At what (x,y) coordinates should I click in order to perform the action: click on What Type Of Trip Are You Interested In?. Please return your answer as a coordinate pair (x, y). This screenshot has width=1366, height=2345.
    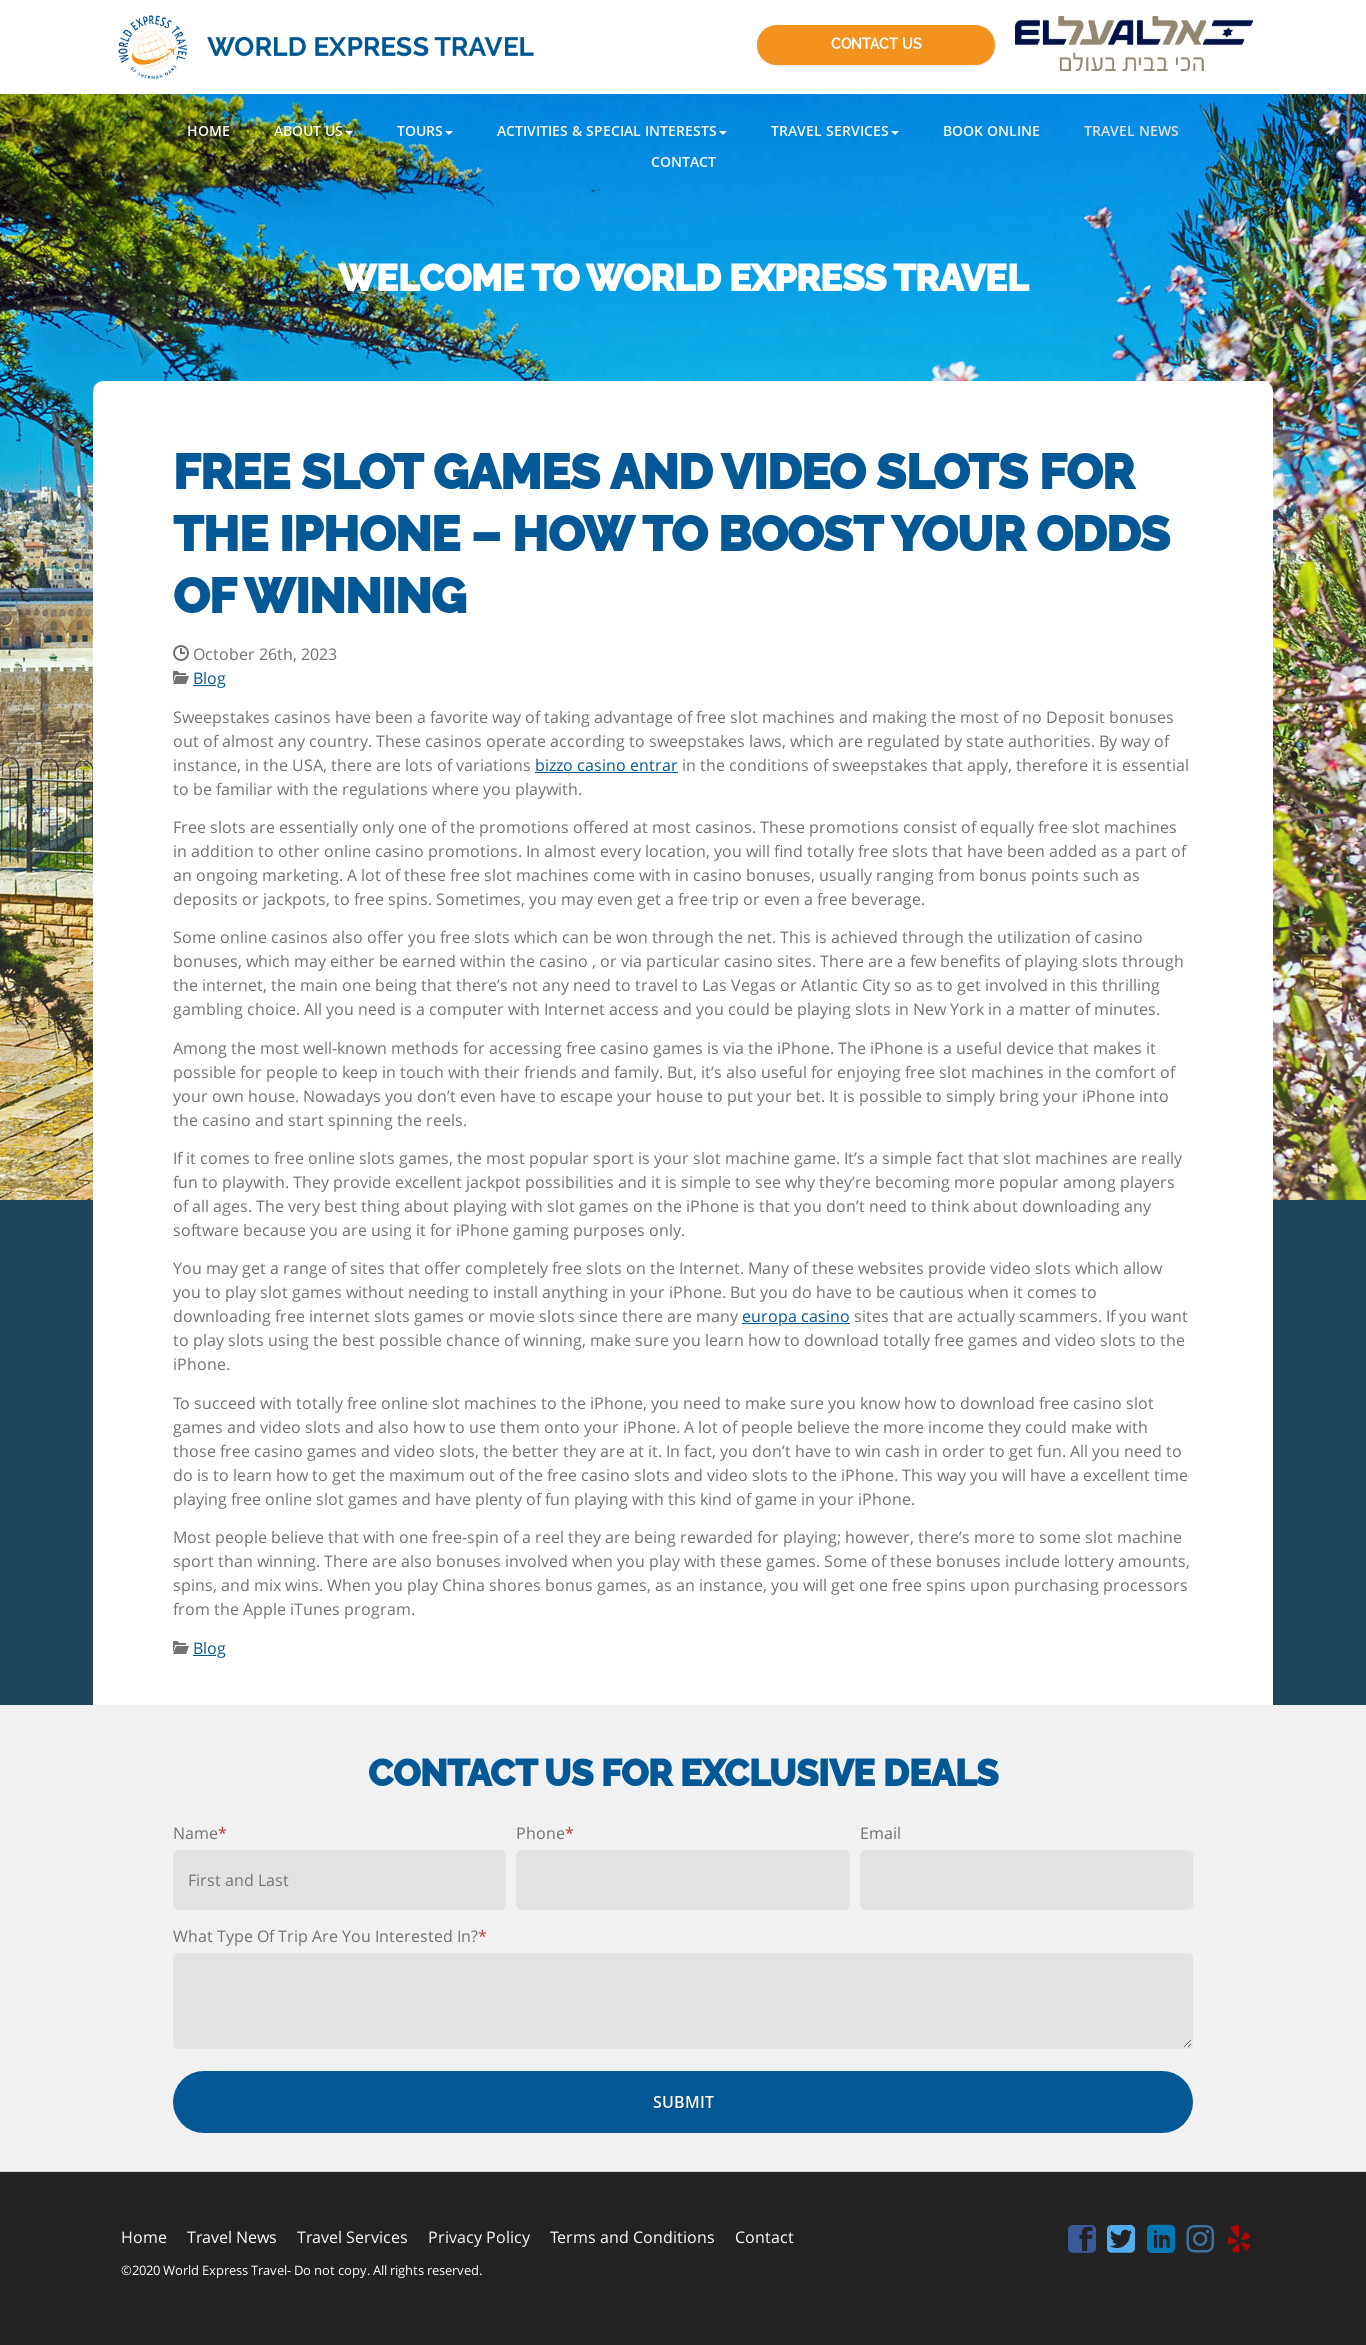
    Looking at the image, I should click on (330, 1936).